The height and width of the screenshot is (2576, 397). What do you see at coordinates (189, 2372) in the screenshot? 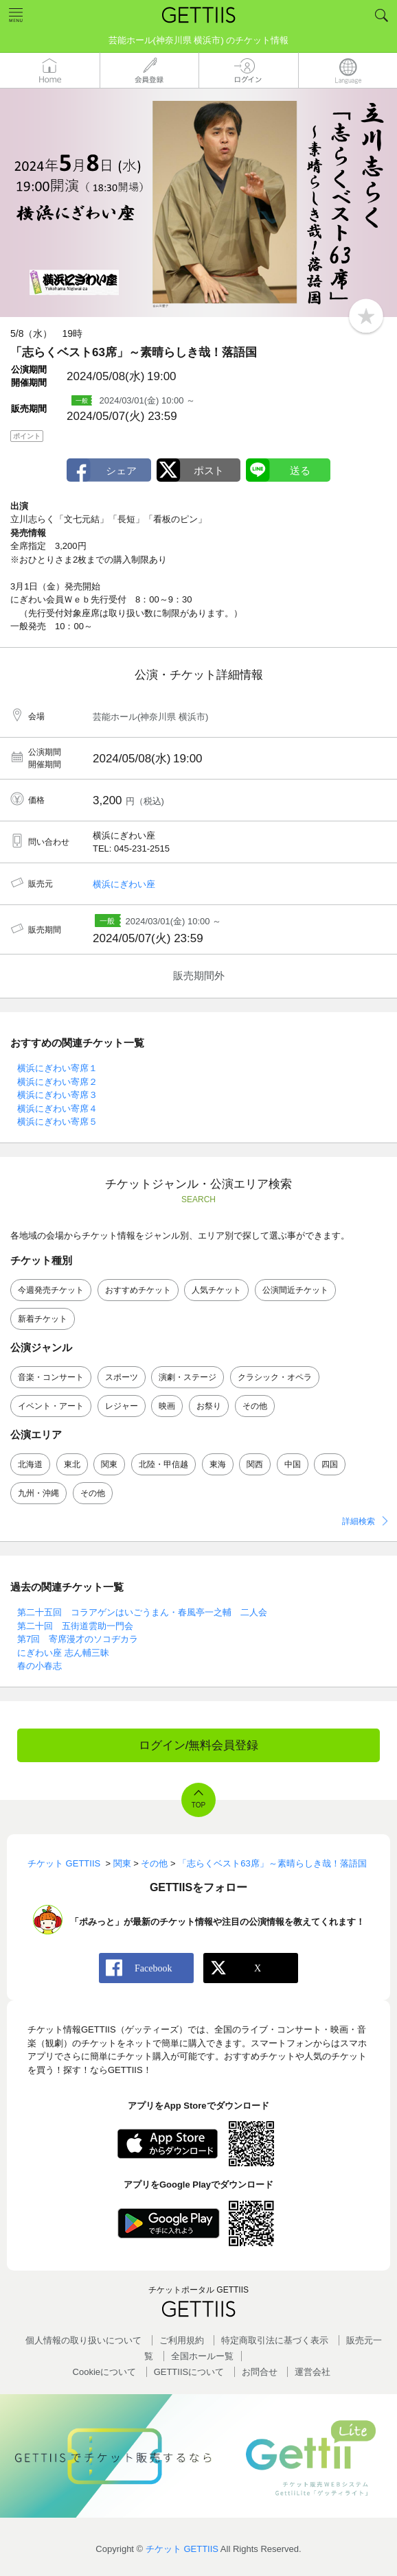
I see `GETTIISについて` at bounding box center [189, 2372].